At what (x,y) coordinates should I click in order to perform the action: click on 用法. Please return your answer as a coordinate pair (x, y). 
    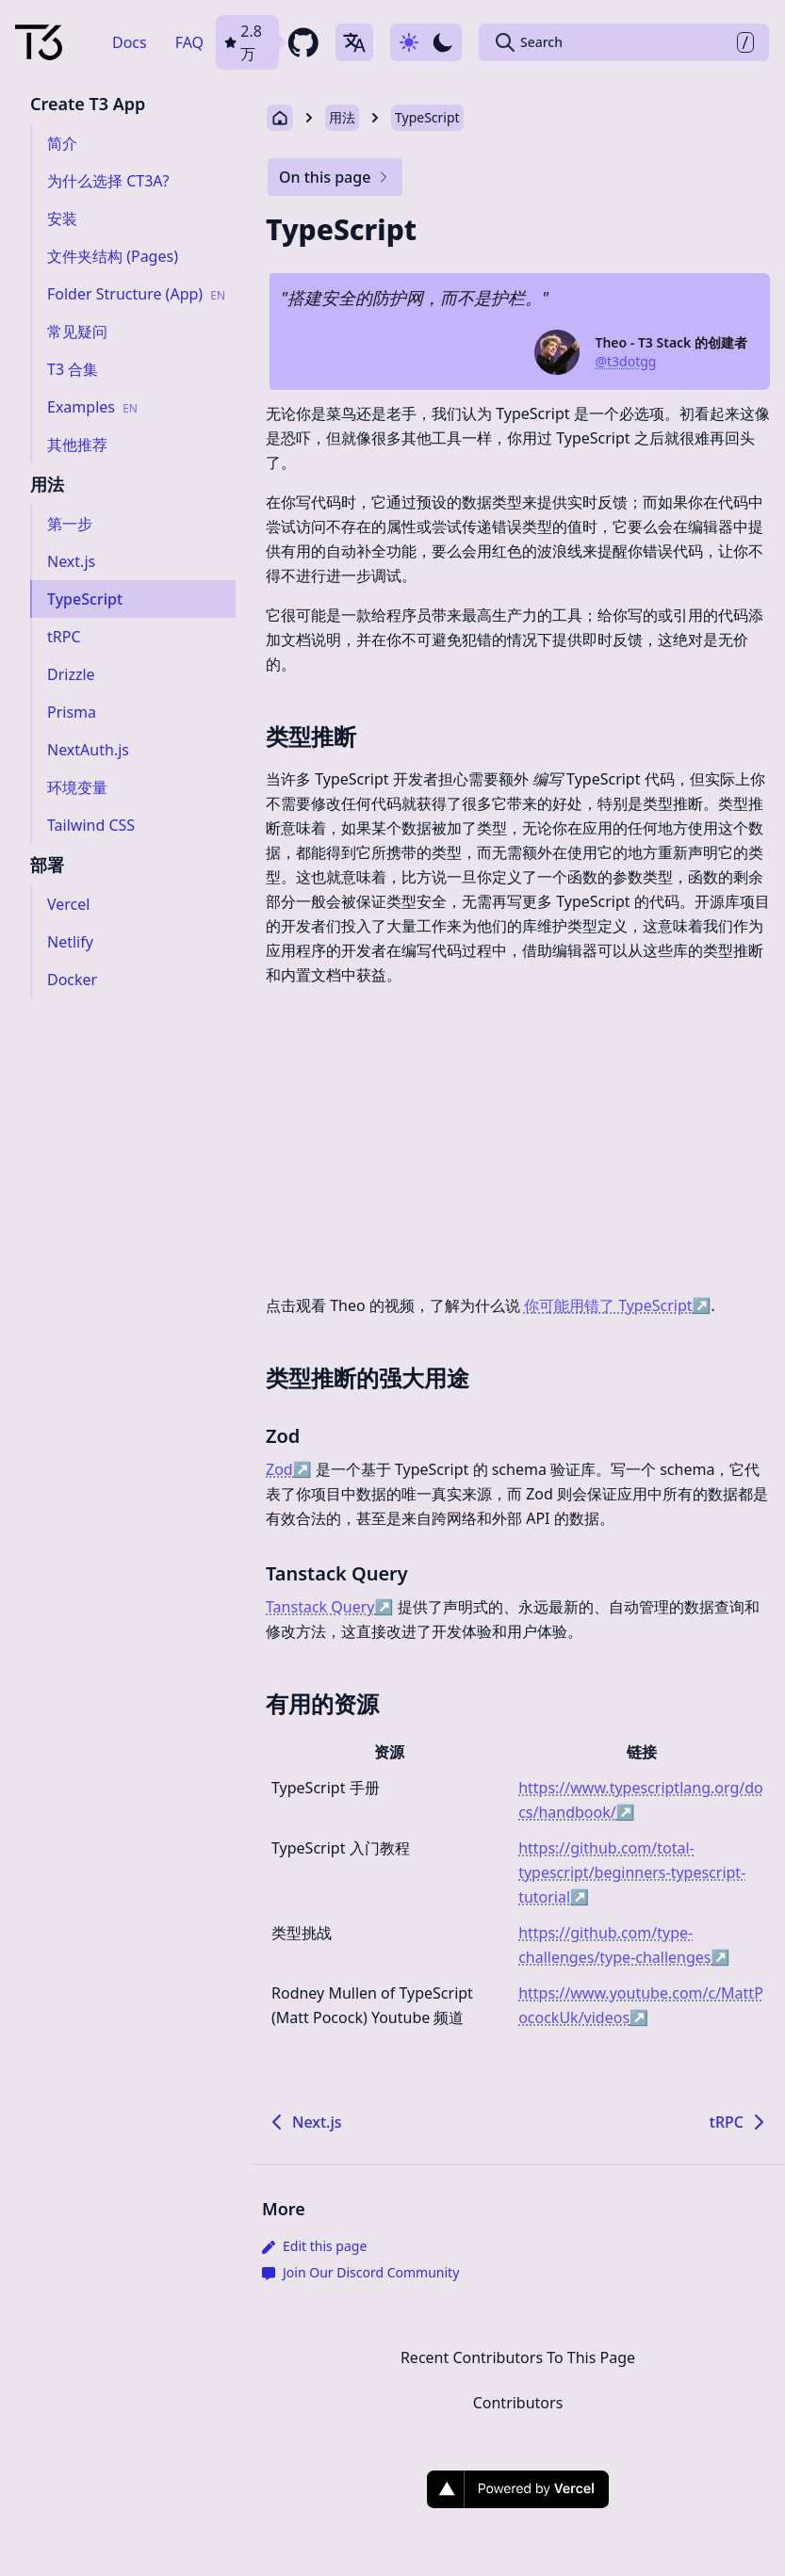
    Looking at the image, I should click on (342, 117).